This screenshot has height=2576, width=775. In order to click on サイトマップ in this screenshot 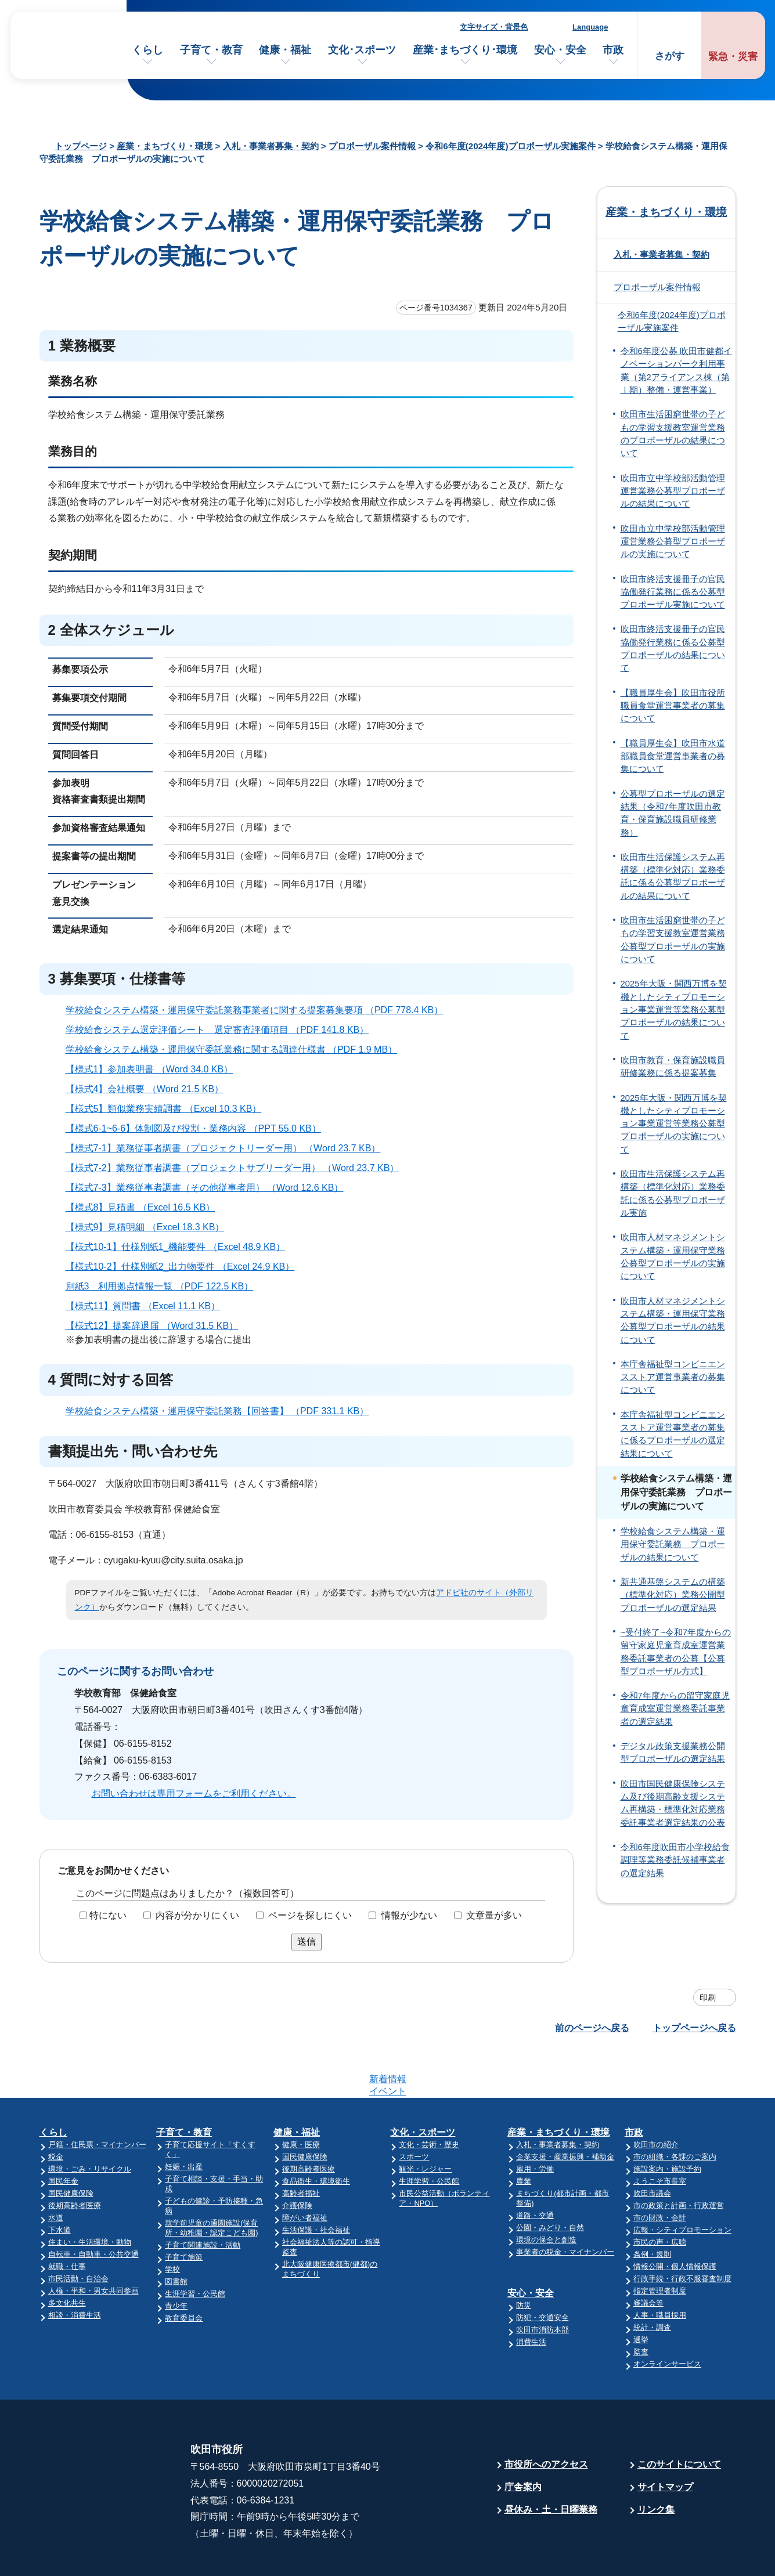, I will do `click(665, 2442)`.